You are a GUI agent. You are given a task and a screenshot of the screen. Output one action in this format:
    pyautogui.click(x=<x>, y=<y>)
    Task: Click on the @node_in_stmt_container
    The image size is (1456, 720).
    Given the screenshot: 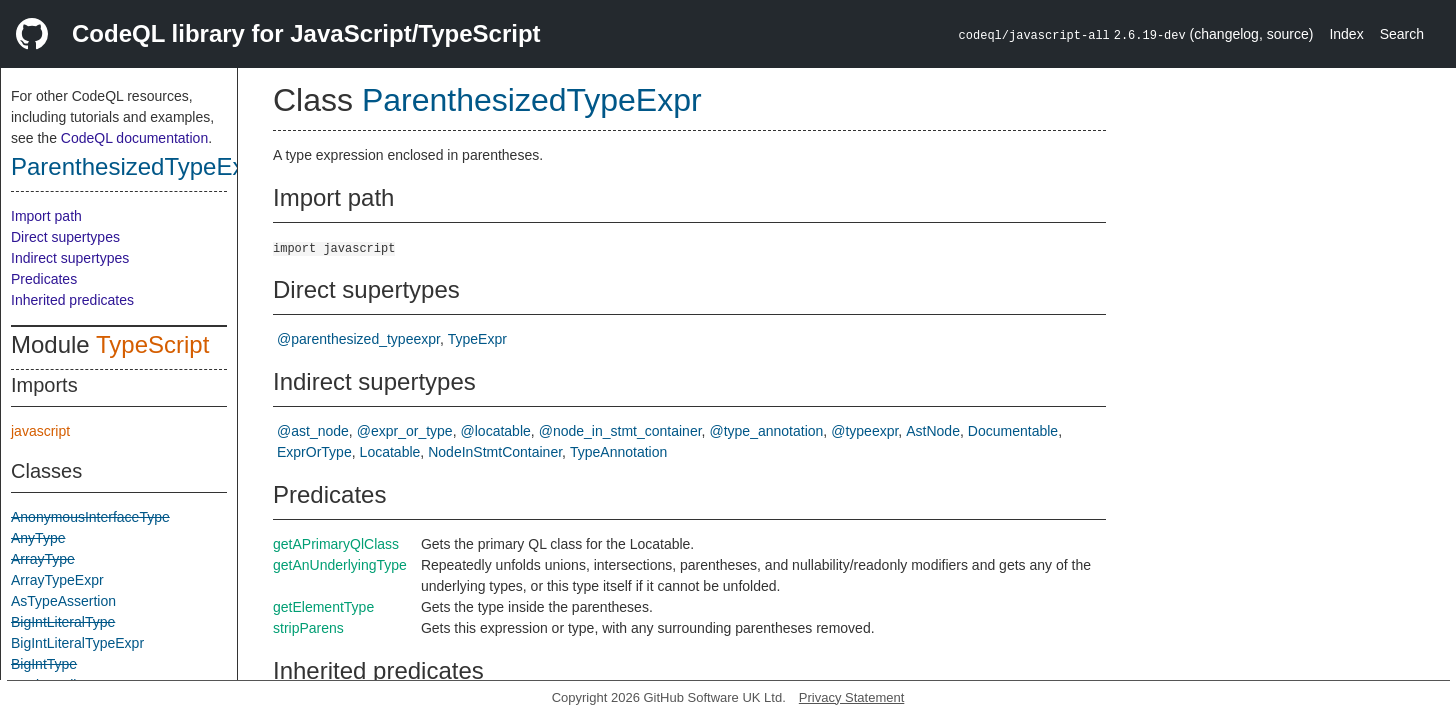 What is the action you would take?
    pyautogui.click(x=620, y=431)
    